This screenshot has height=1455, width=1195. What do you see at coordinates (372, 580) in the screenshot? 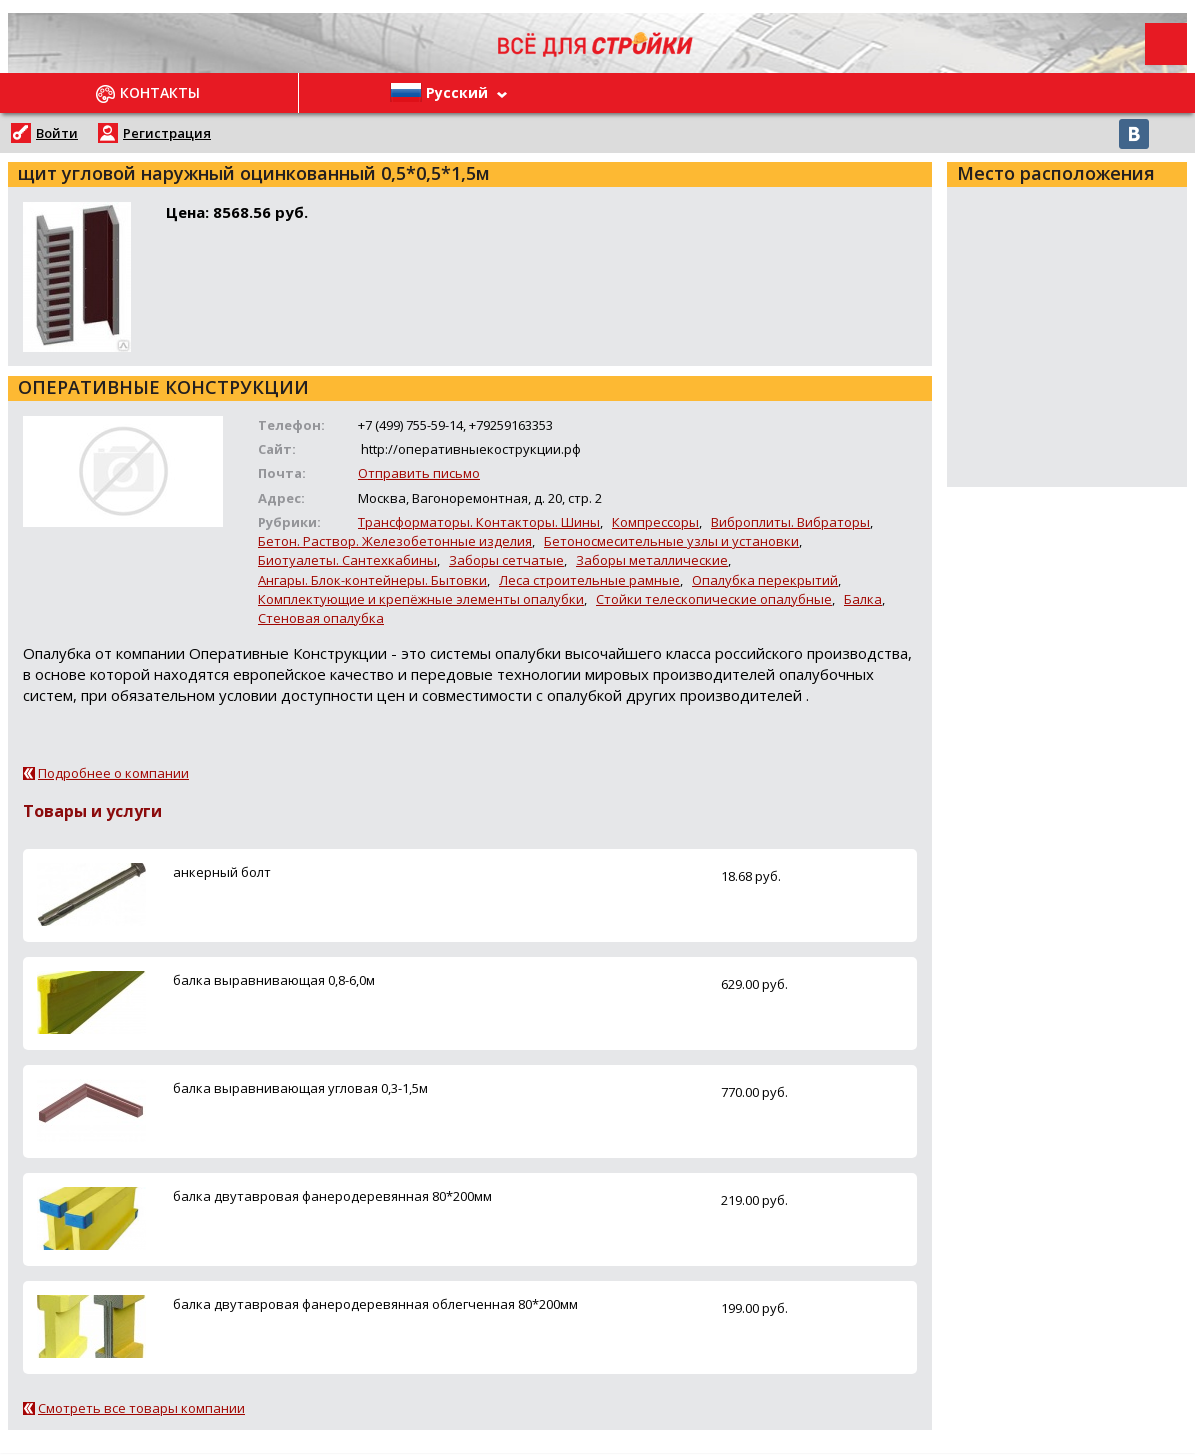
I see `Ангары. Блок-контейнеры. Бытовки` at bounding box center [372, 580].